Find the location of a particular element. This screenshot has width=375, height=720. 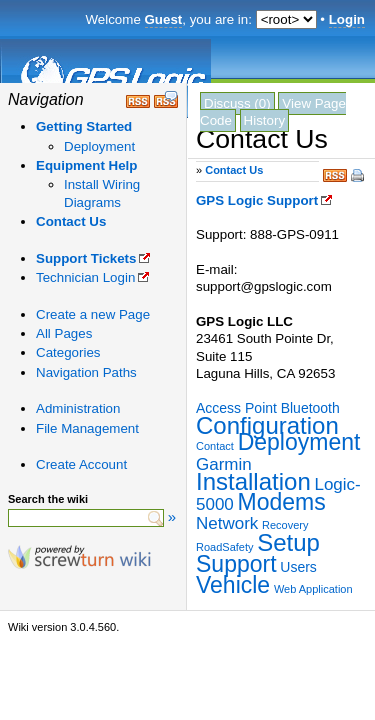

Bluetooth is located at coordinates (310, 408).